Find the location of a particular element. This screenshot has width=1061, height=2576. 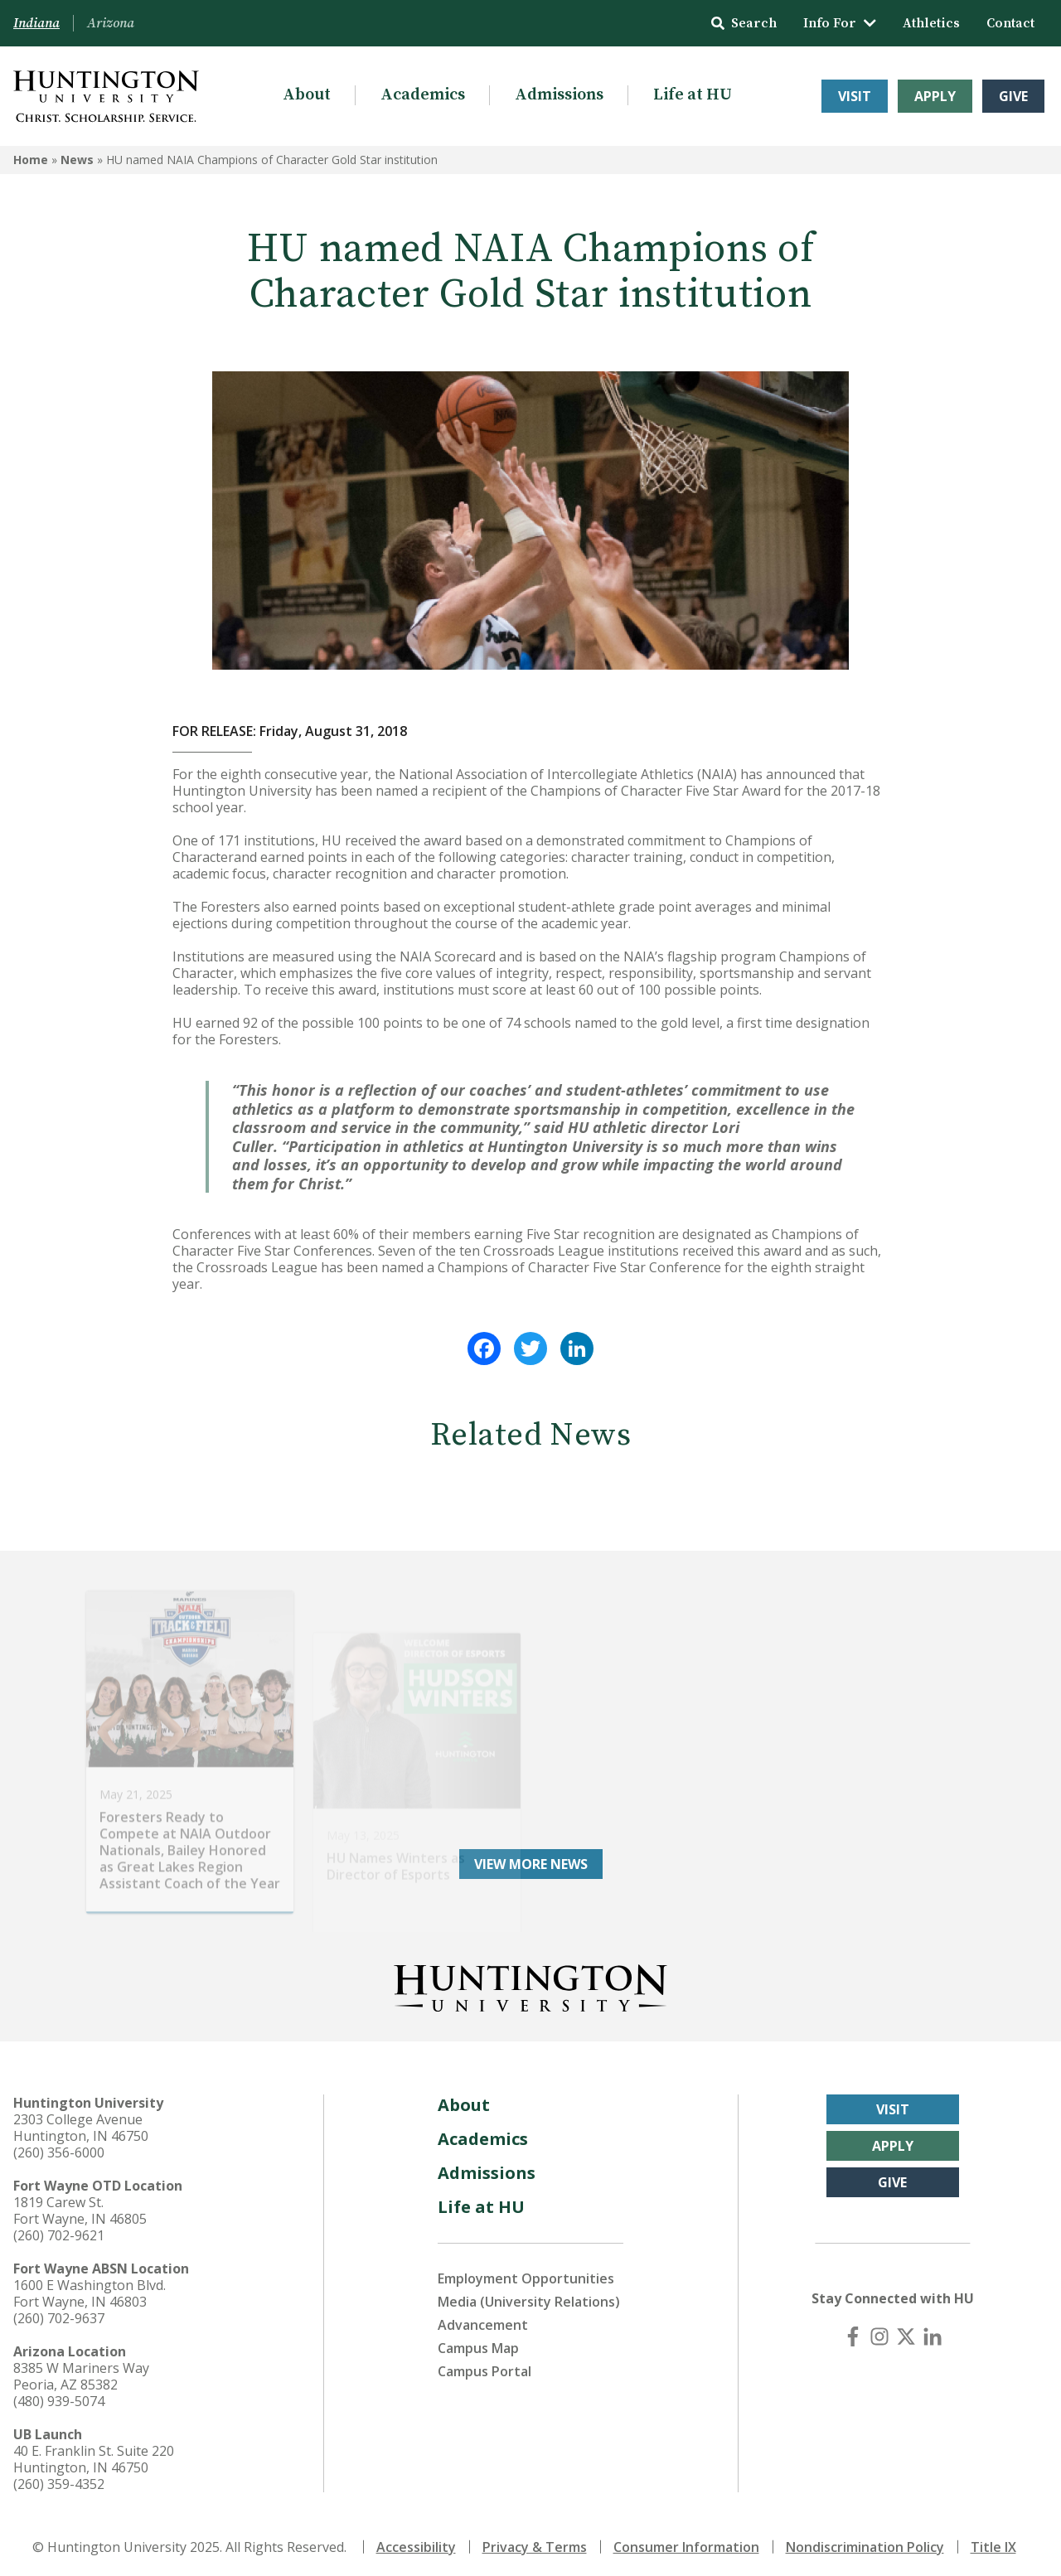

Consumer Information is located at coordinates (686, 2541).